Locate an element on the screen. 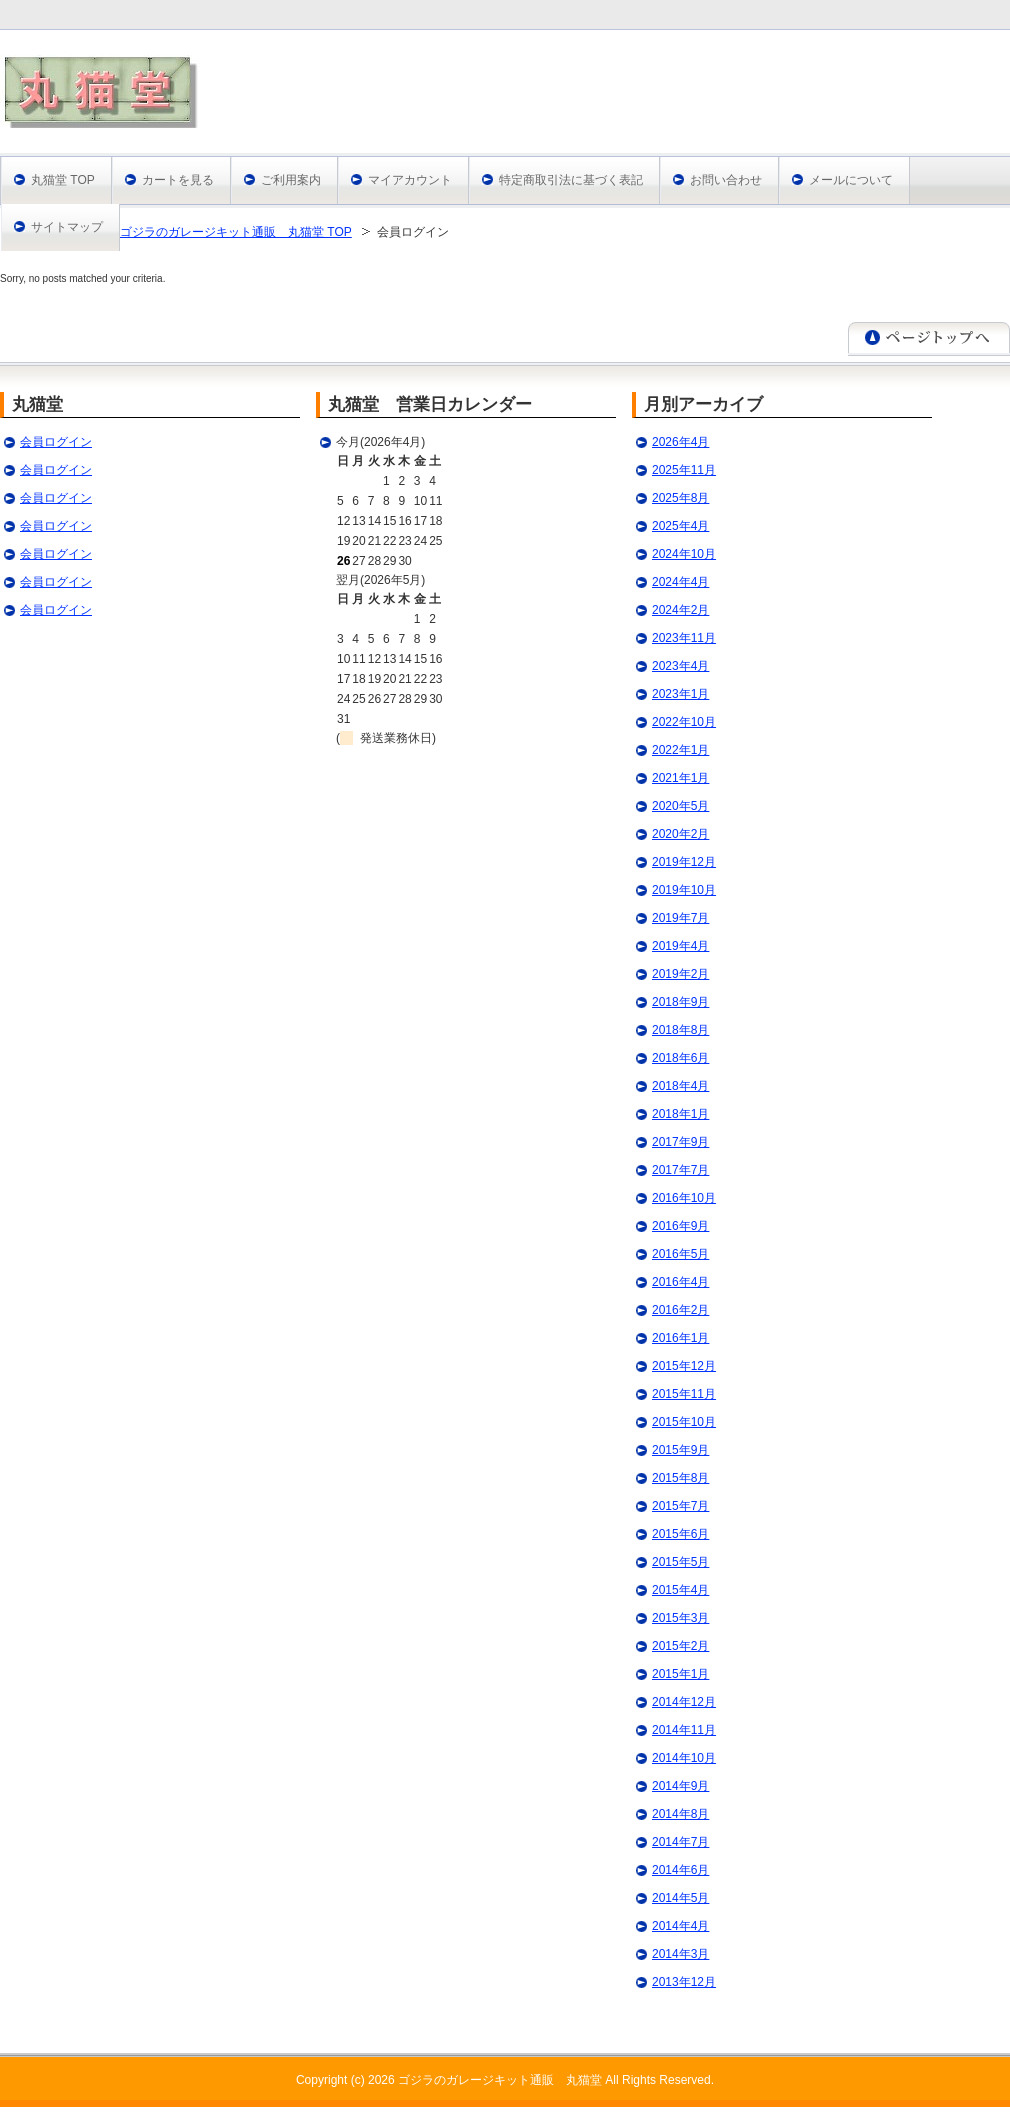 The height and width of the screenshot is (2119, 1010). 2023年4月 is located at coordinates (680, 666).